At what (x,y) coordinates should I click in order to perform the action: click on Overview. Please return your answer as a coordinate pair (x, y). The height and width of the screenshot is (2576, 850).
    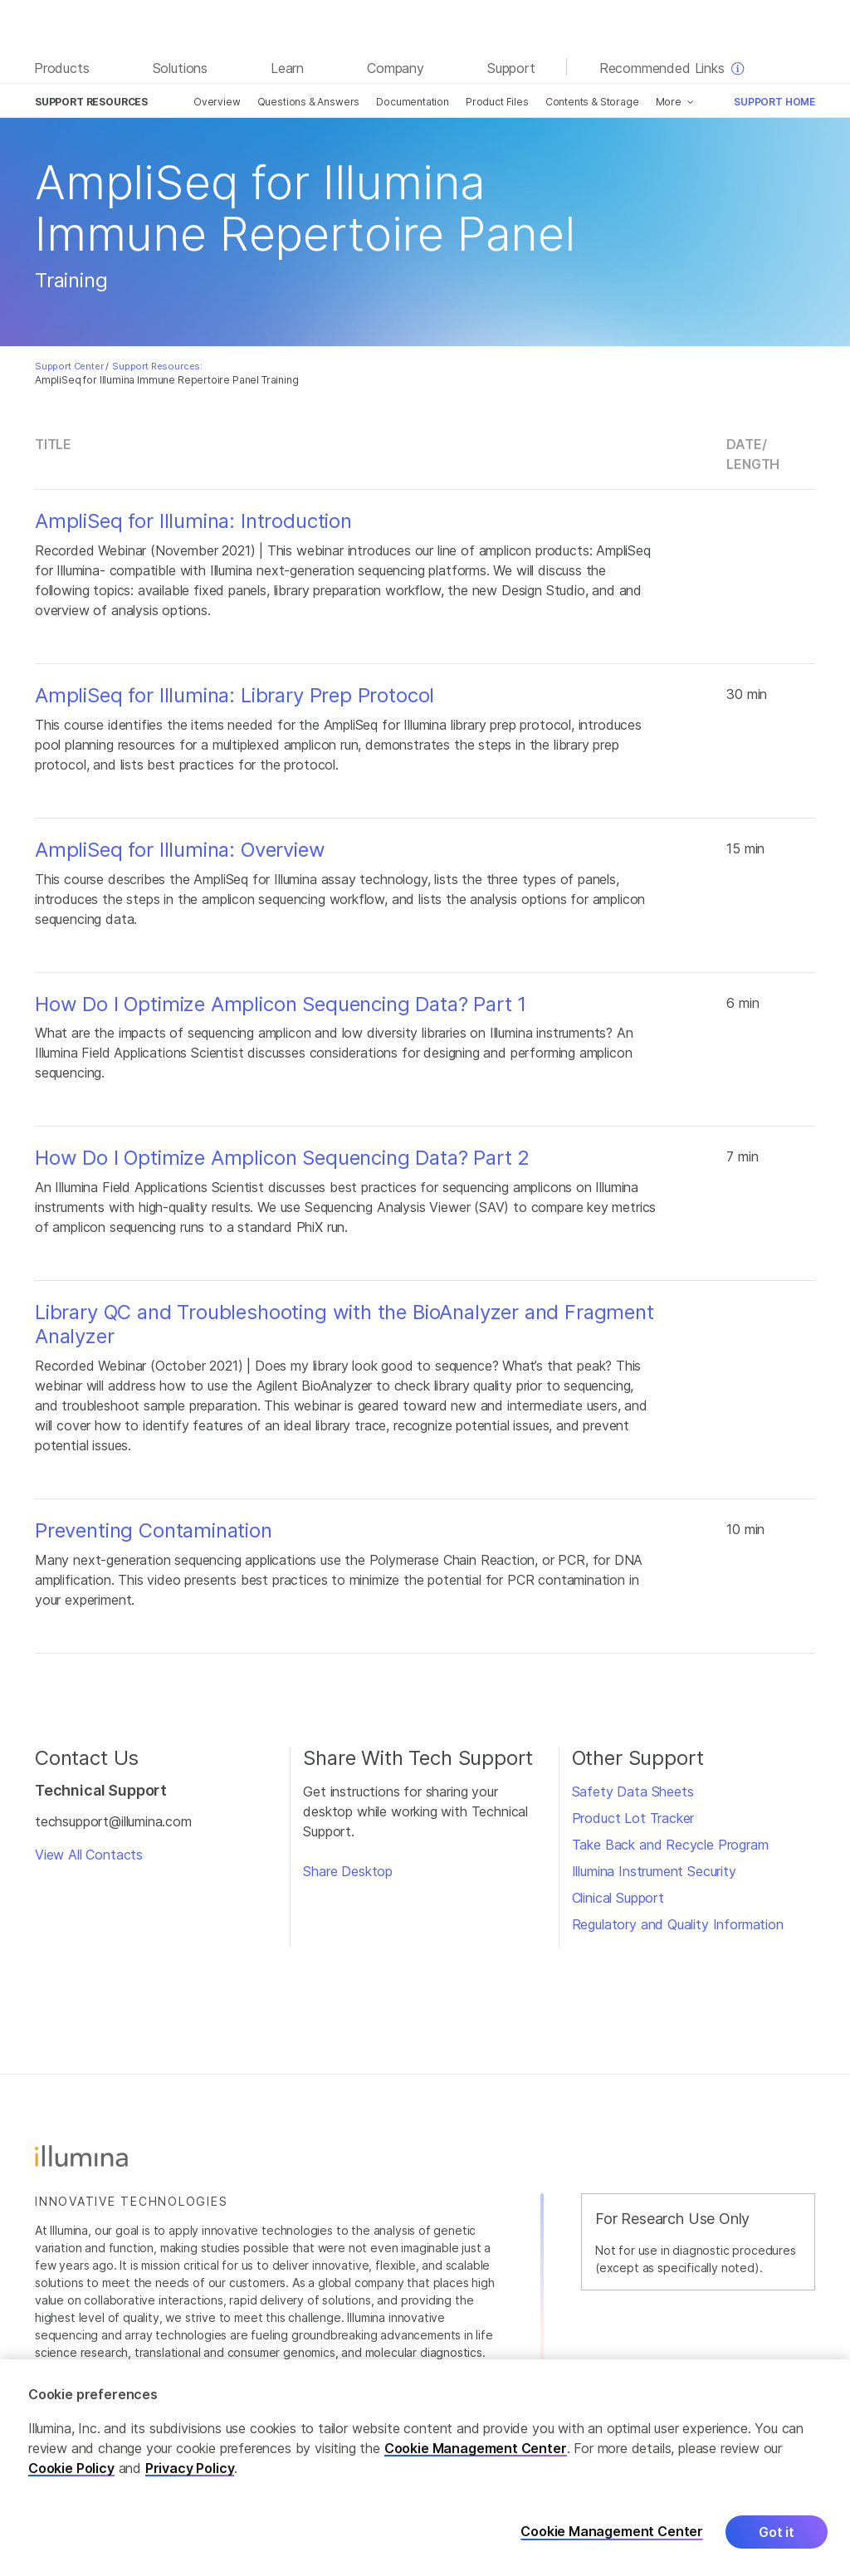
    Looking at the image, I should click on (217, 101).